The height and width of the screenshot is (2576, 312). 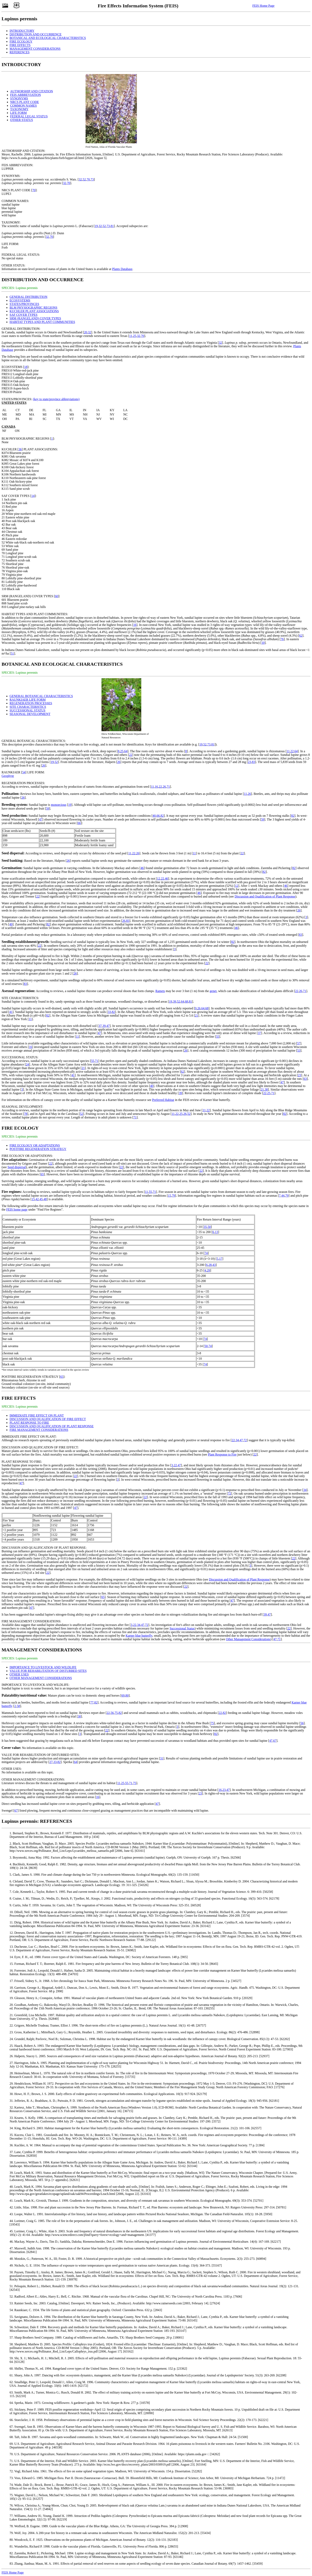 I want to click on 26., so click(x=12, y=2056).